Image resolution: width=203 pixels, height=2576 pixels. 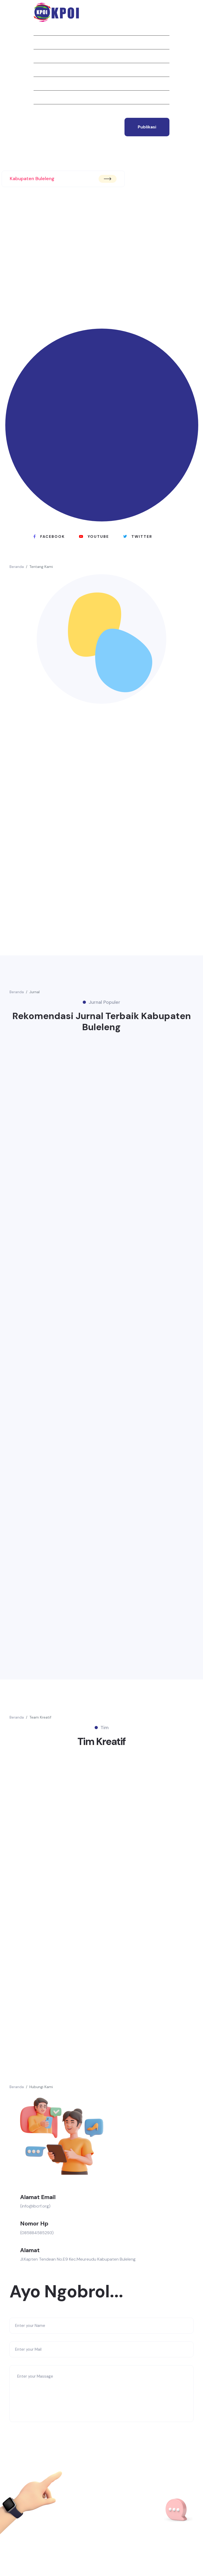 What do you see at coordinates (35, 2206) in the screenshot?
I see `(info@ibcrf.org)` at bounding box center [35, 2206].